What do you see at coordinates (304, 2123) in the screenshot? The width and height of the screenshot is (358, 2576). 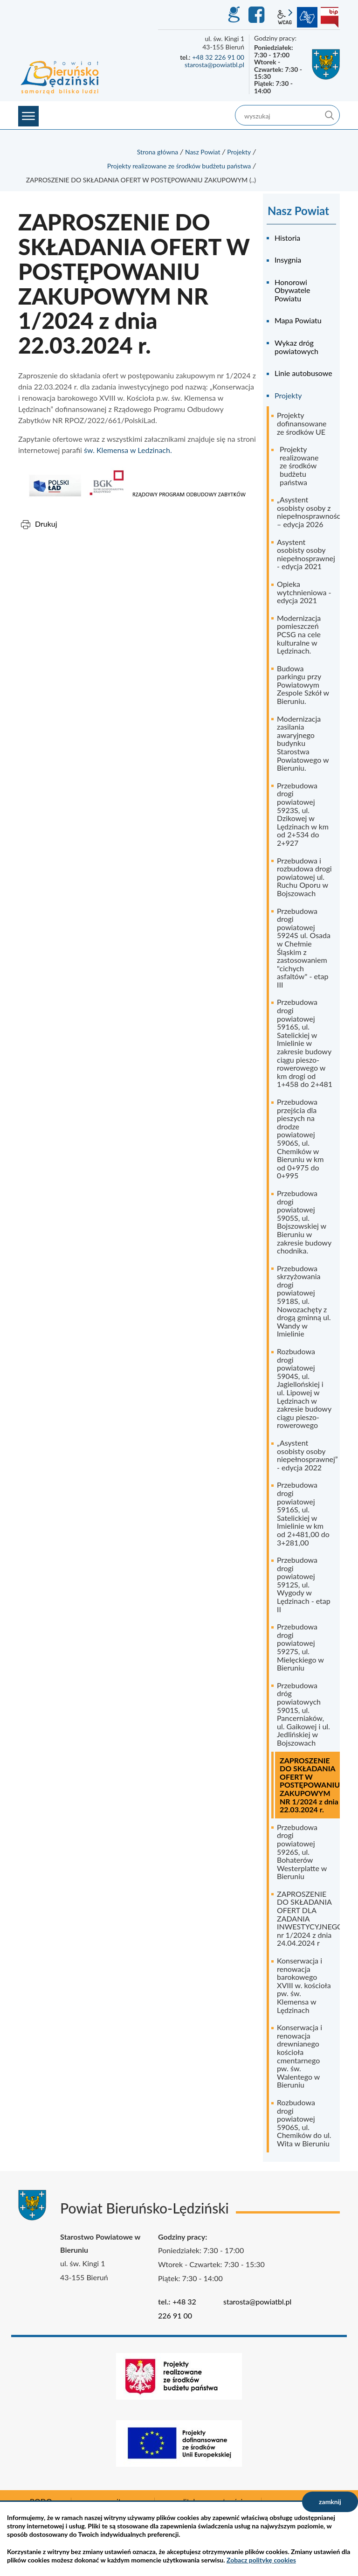 I see `Rozbudowa drogi powiatowej 5906S, ul. Chemików do ul. Wita w Bieruniu` at bounding box center [304, 2123].